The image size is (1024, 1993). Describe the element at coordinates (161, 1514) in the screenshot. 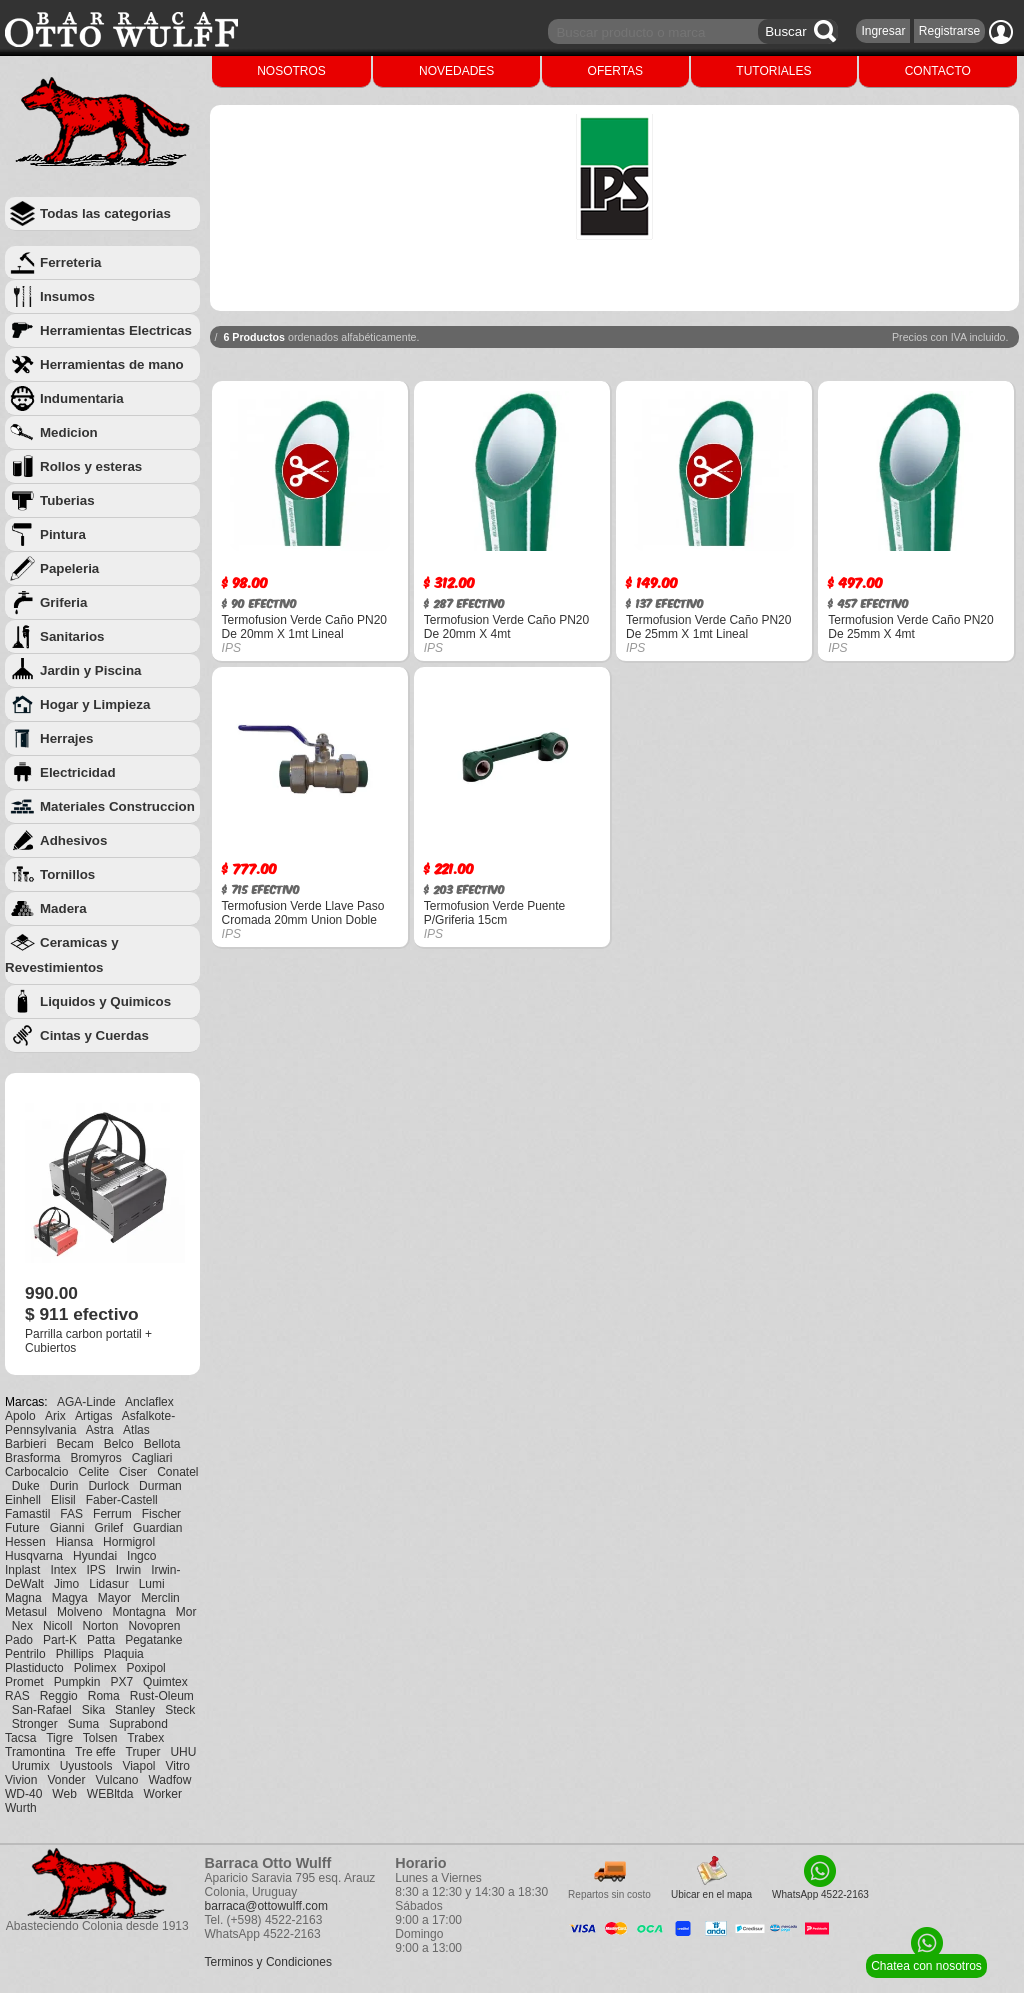

I see `Fischer` at that location.